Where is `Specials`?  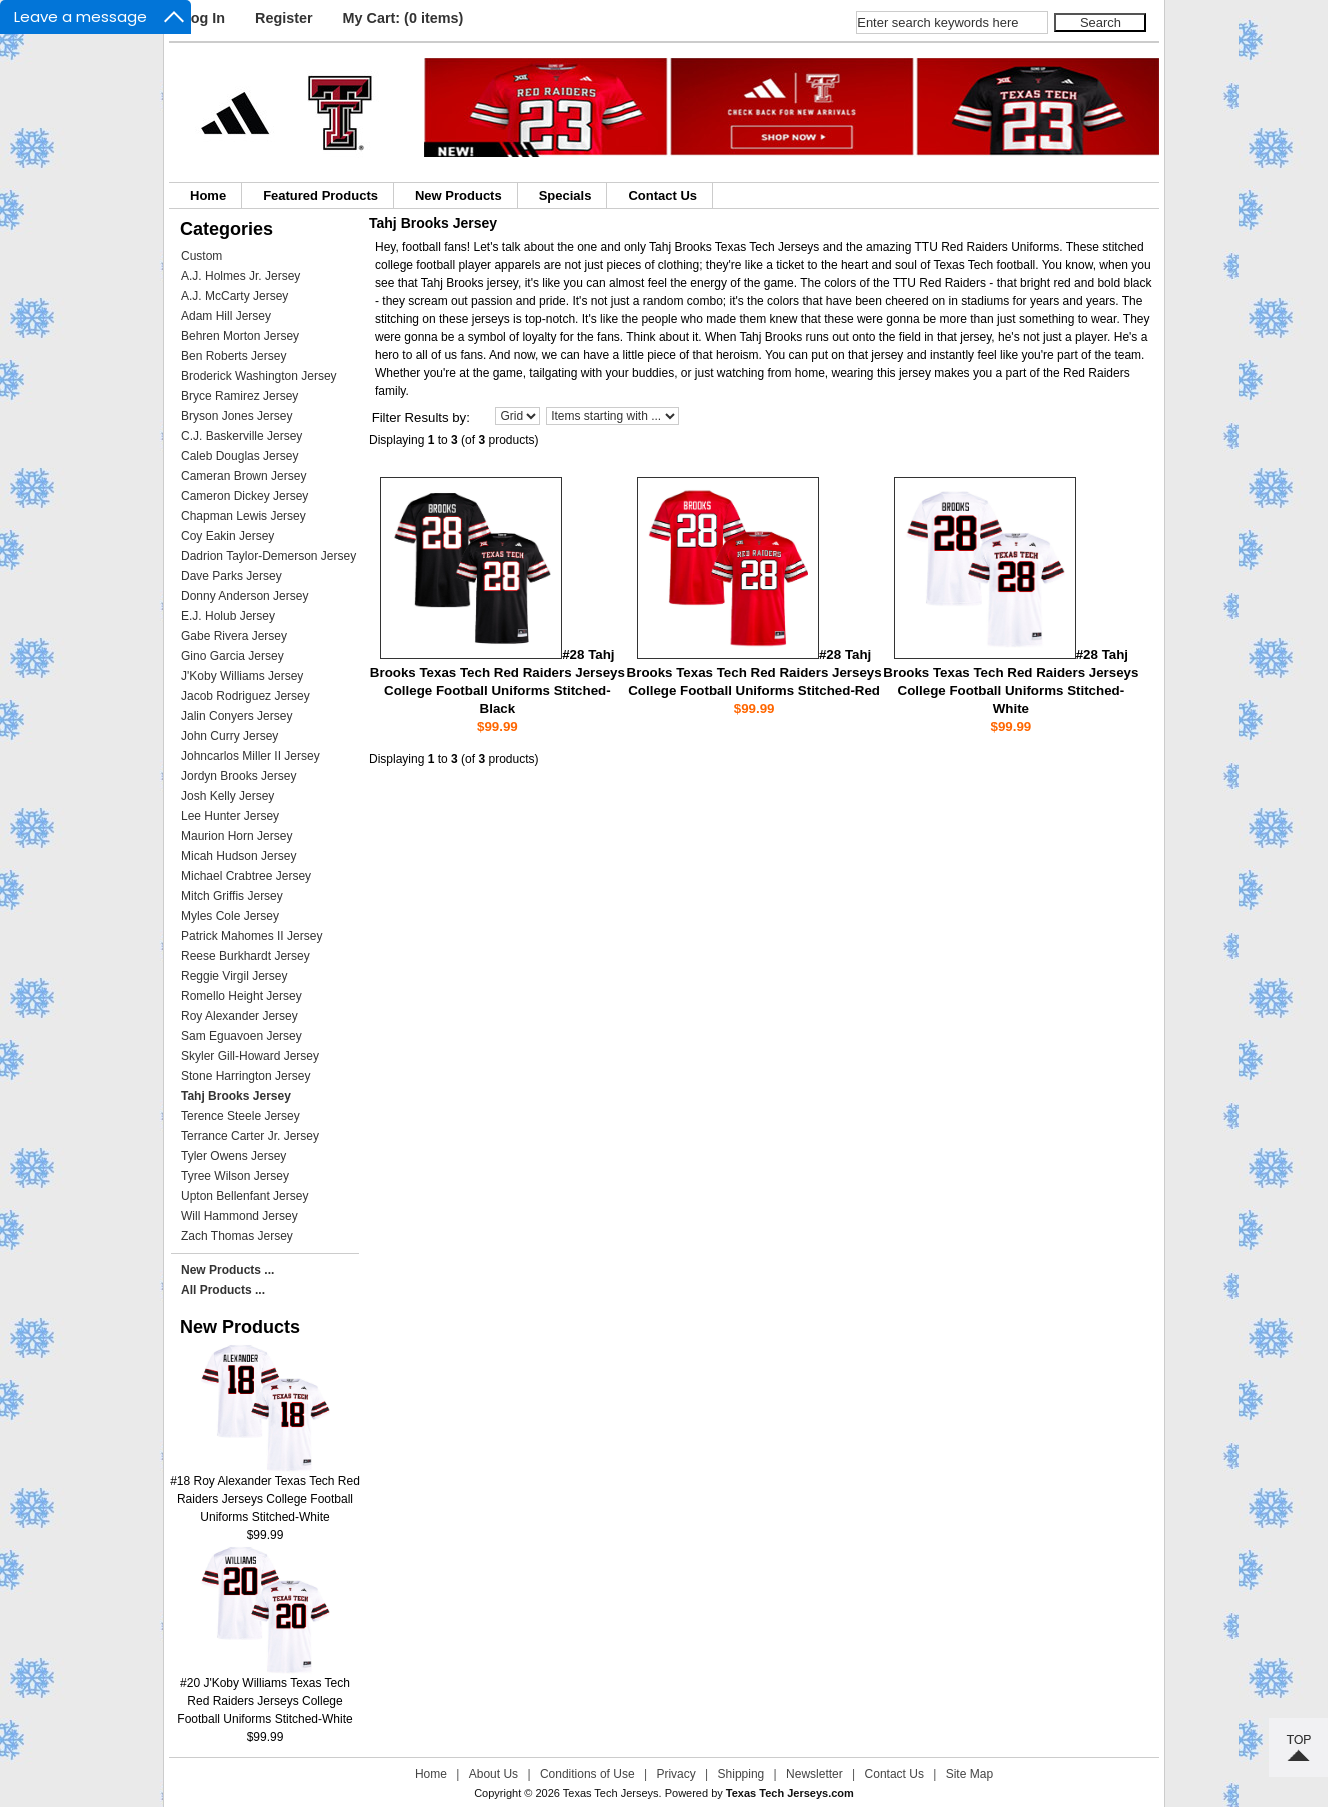 Specials is located at coordinates (565, 195).